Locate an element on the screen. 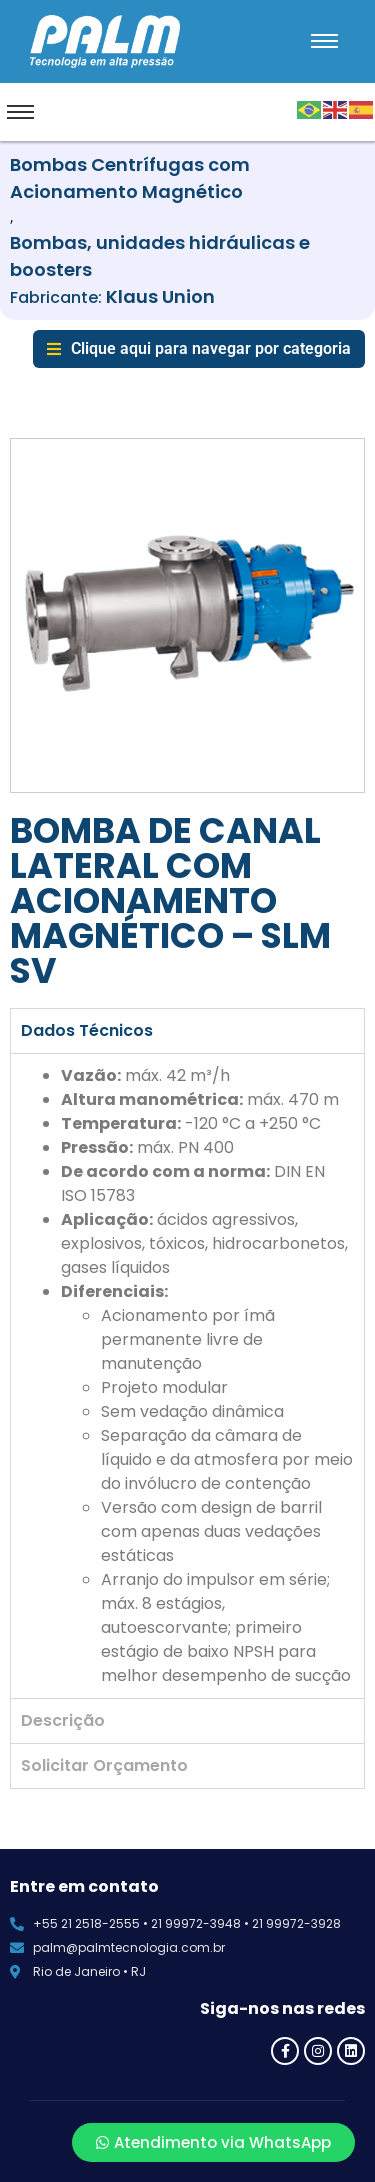 Image resolution: width=375 pixels, height=2182 pixels. Klaus Union is located at coordinates (160, 296).